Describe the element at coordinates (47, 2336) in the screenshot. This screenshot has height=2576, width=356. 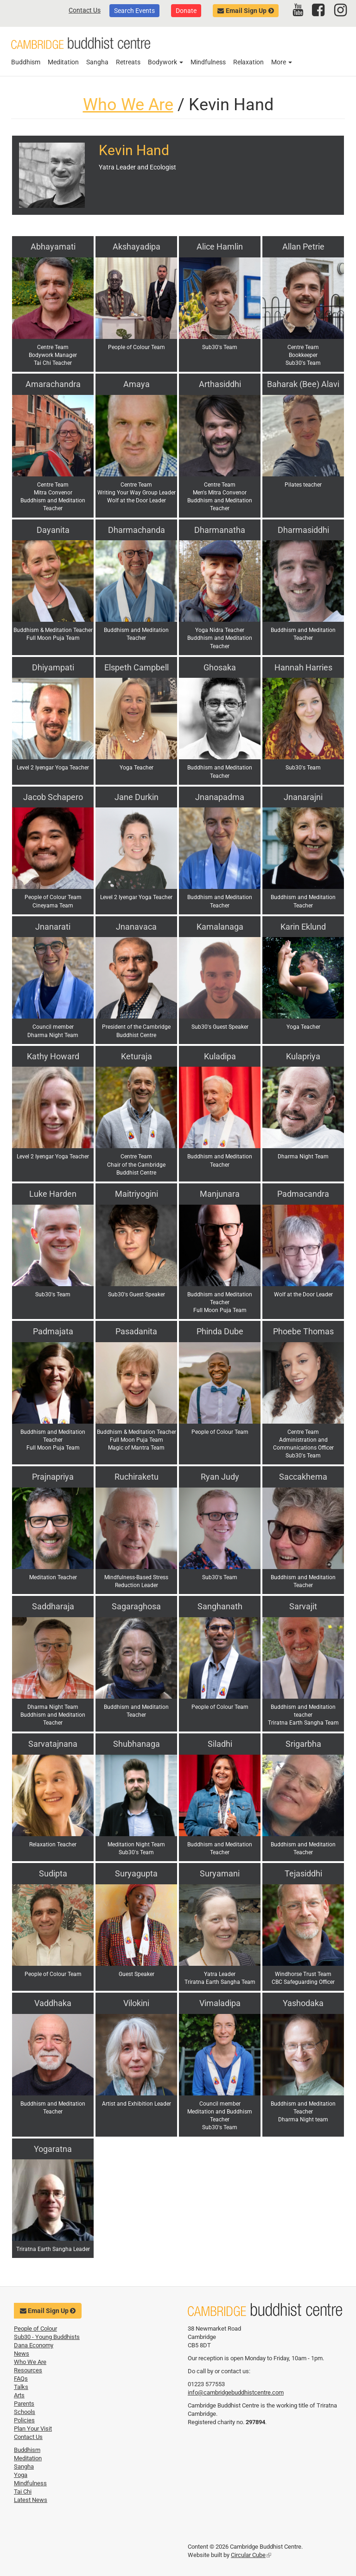
I see `Sub30 - Young Buddhists` at that location.